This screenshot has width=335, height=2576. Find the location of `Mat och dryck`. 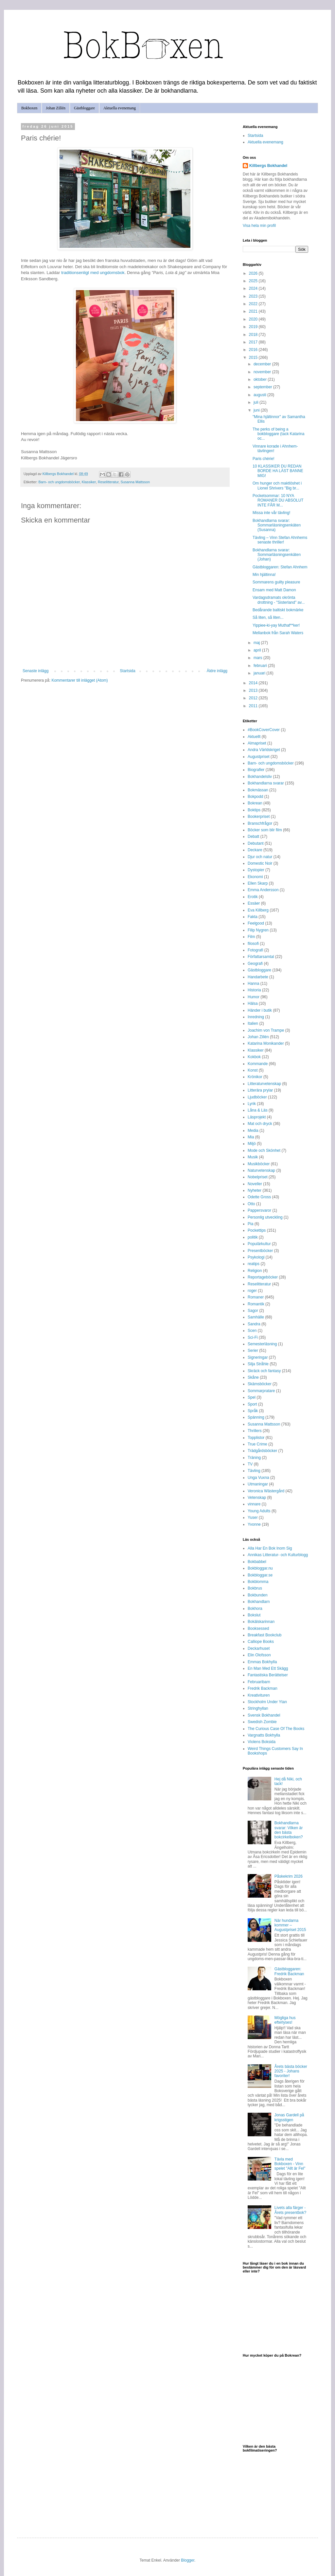

Mat och dryck is located at coordinates (260, 1123).